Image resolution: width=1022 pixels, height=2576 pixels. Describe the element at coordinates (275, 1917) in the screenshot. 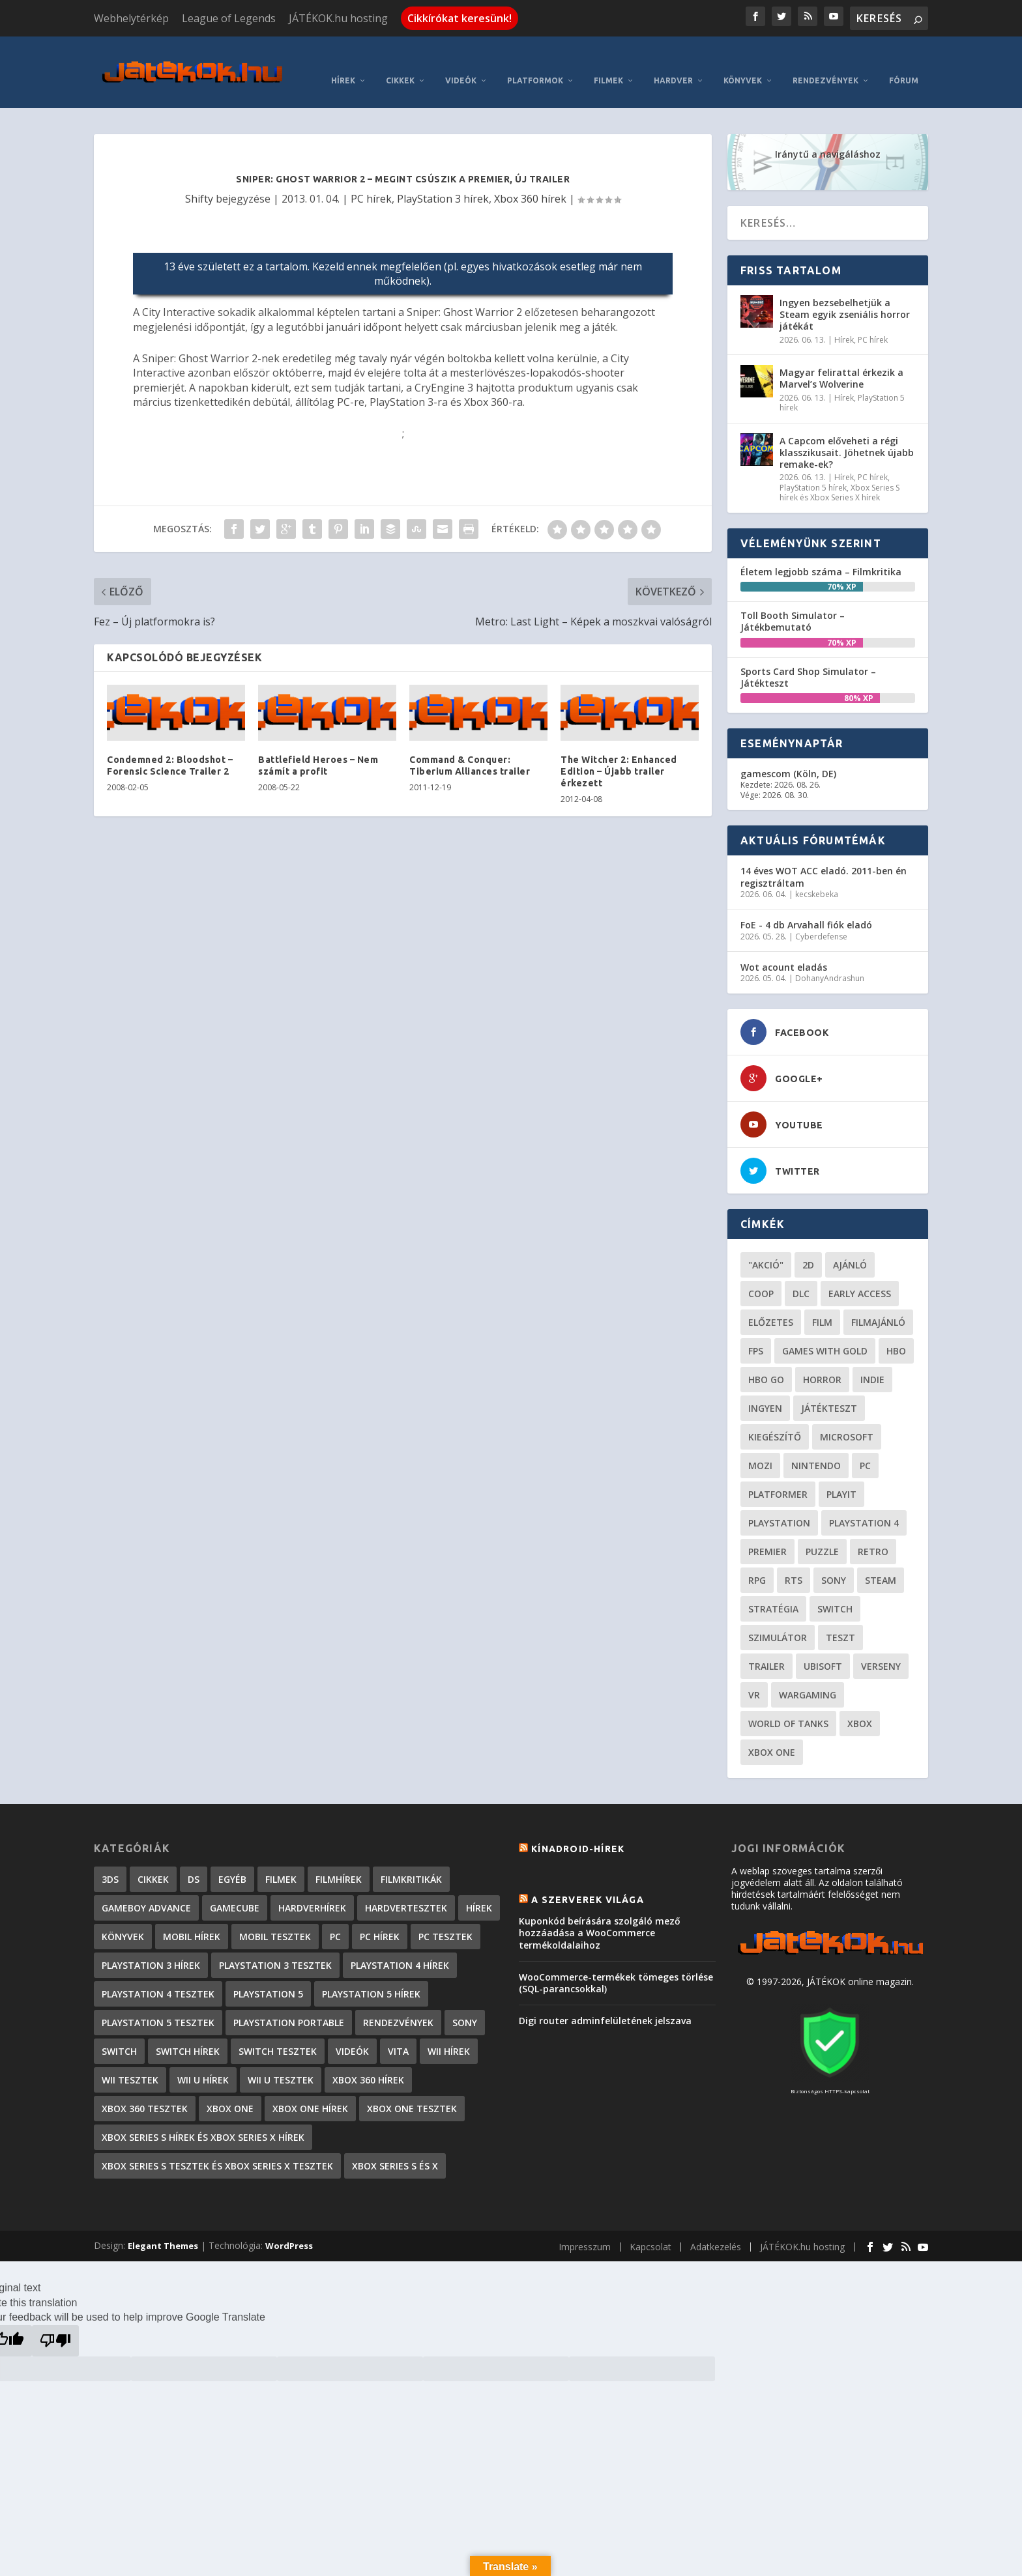

I see `Mobil tesztek [Mobil tesztek (83 elem)]` at that location.